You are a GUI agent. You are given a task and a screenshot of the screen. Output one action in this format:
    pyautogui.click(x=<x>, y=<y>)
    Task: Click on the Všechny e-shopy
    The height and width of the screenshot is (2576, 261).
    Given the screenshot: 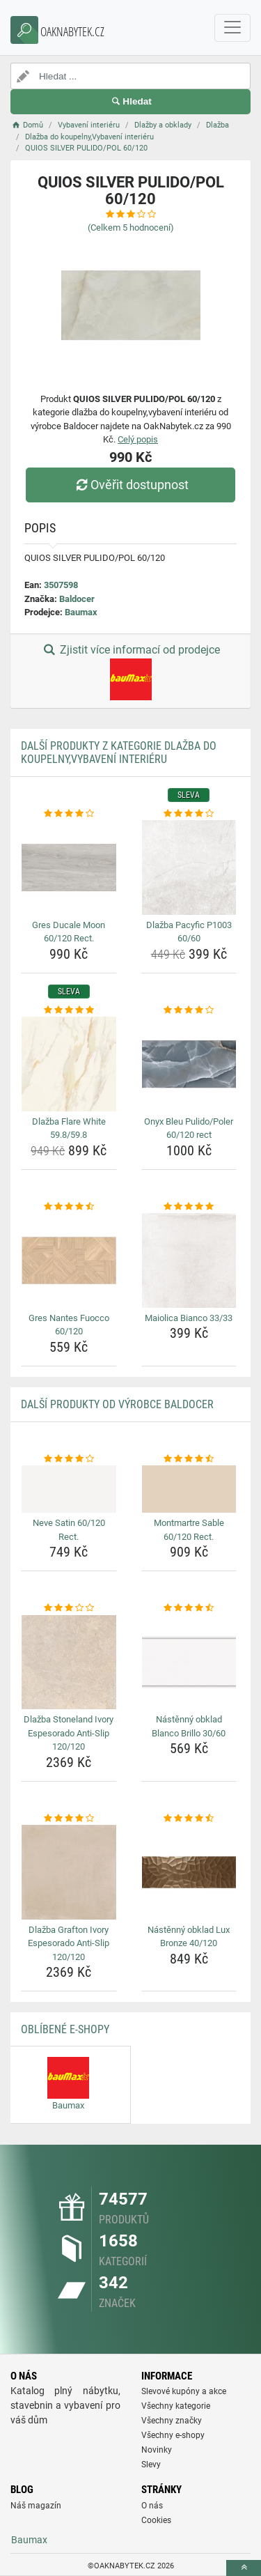 What is the action you would take?
    pyautogui.click(x=173, y=2435)
    